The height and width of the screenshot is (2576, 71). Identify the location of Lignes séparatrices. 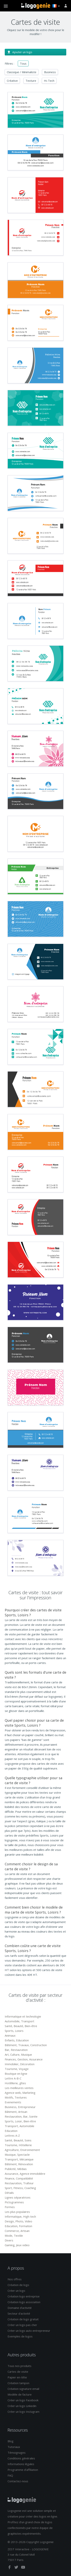
(17, 2197).